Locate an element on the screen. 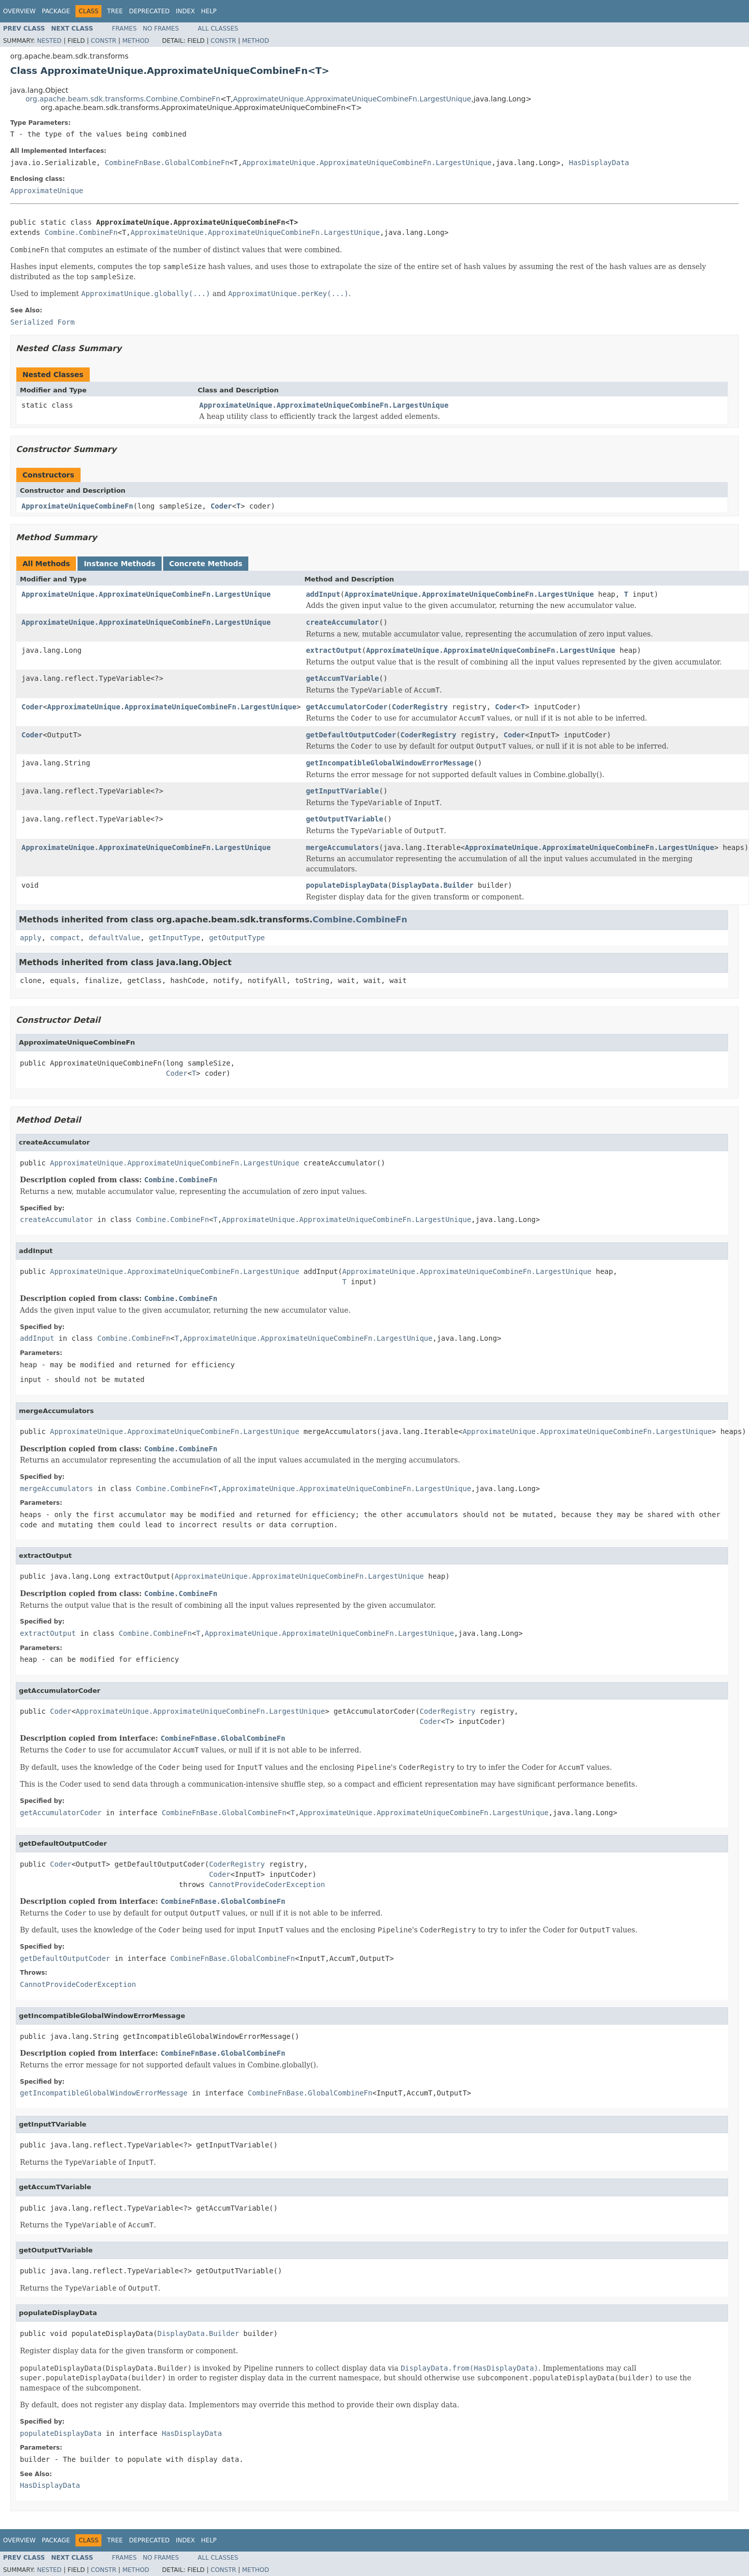 This screenshot has width=749, height=2576. ApproximateUnique.ApproximateUniqueCombineFn.LargestUnique is located at coordinates (352, 99).